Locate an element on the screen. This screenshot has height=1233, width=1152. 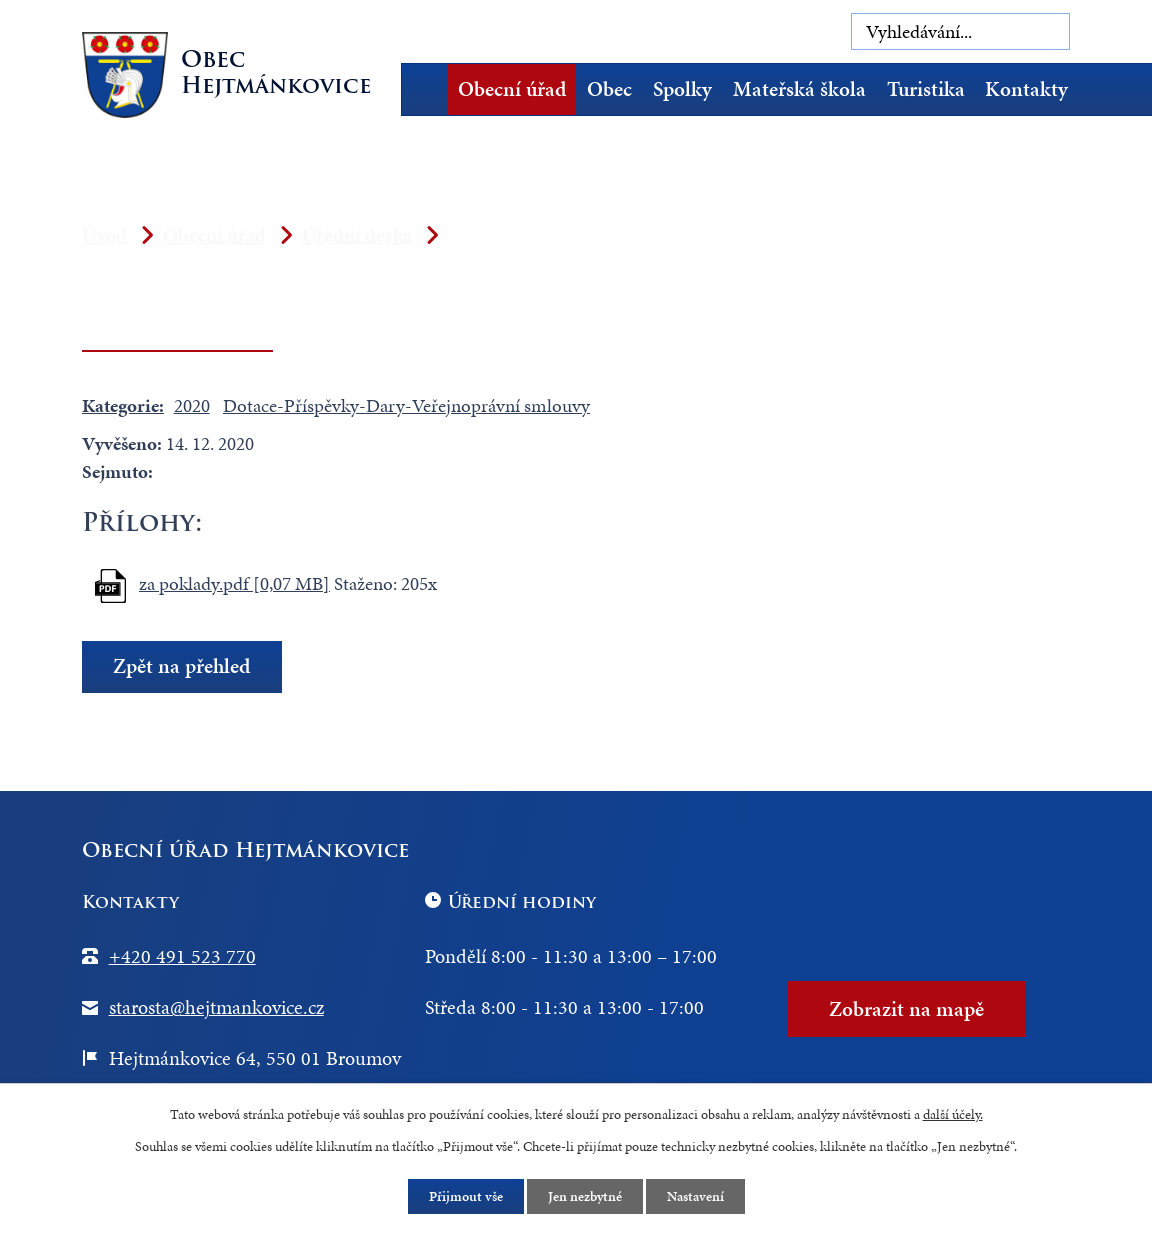
Úvod is located at coordinates (431, 89).